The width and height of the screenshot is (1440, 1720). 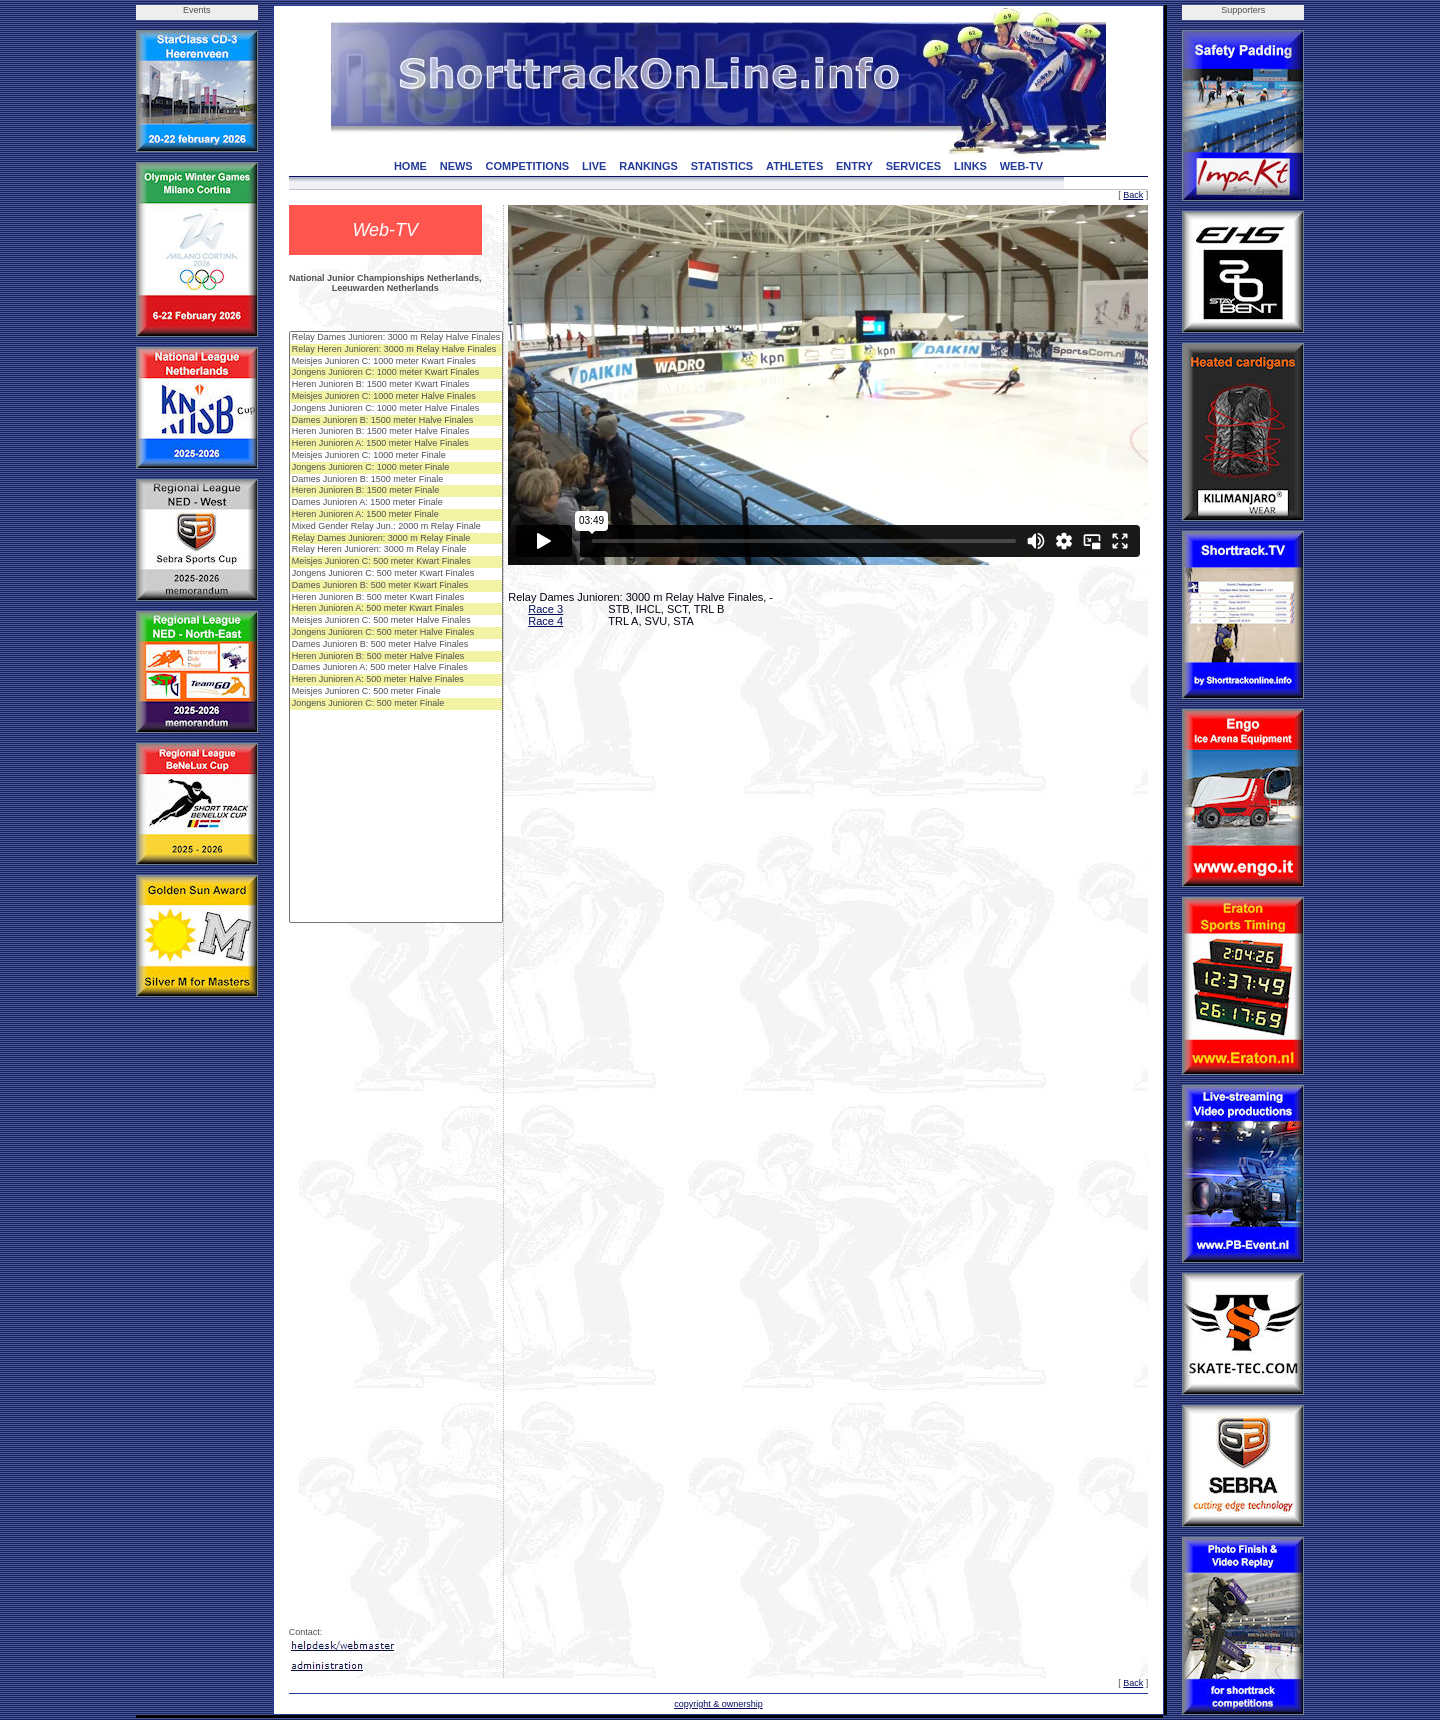 What do you see at coordinates (913, 166) in the screenshot?
I see `SERVICES` at bounding box center [913, 166].